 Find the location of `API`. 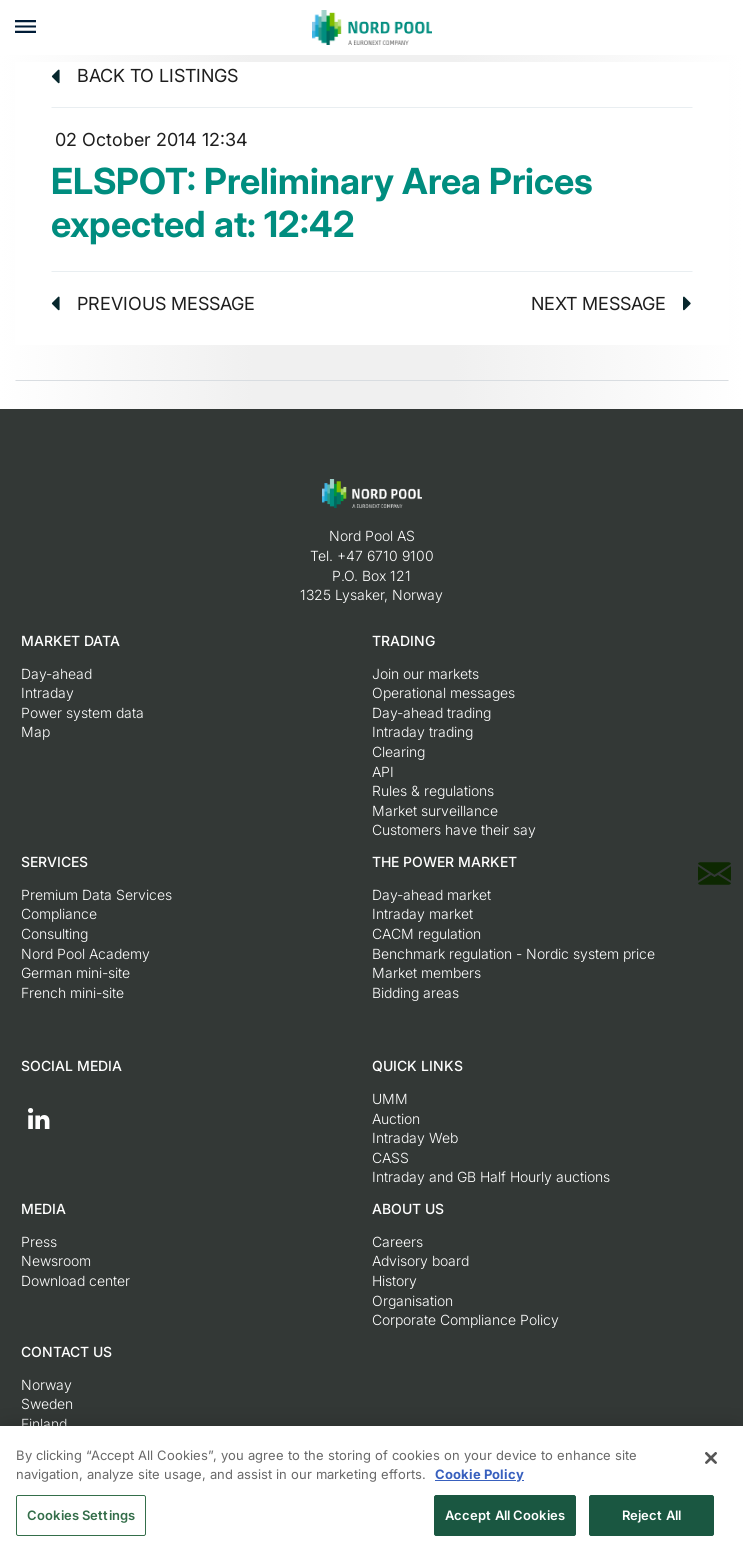

API is located at coordinates (383, 771).